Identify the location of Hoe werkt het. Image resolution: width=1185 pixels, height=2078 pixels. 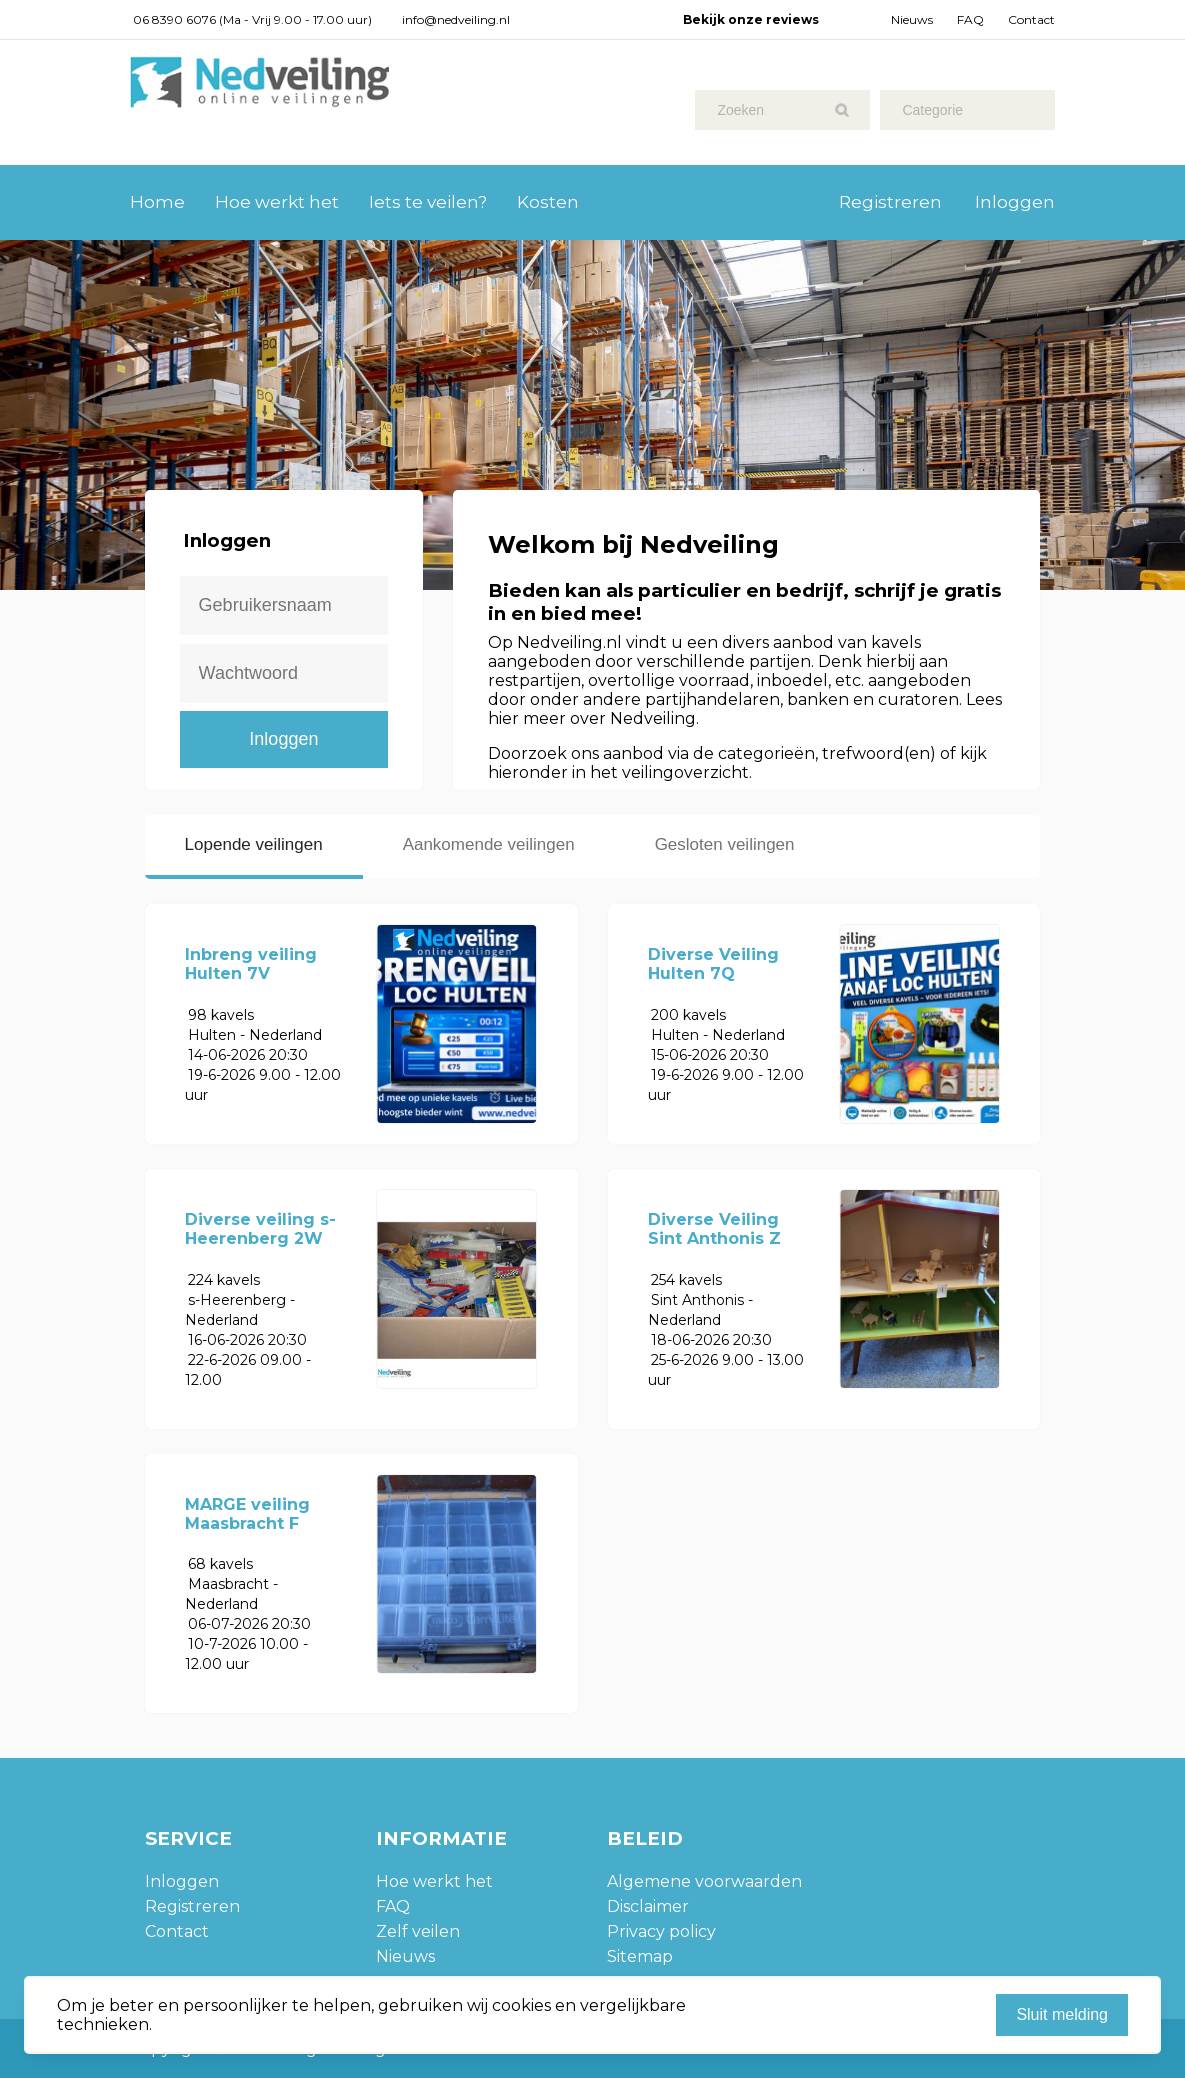
(277, 202).